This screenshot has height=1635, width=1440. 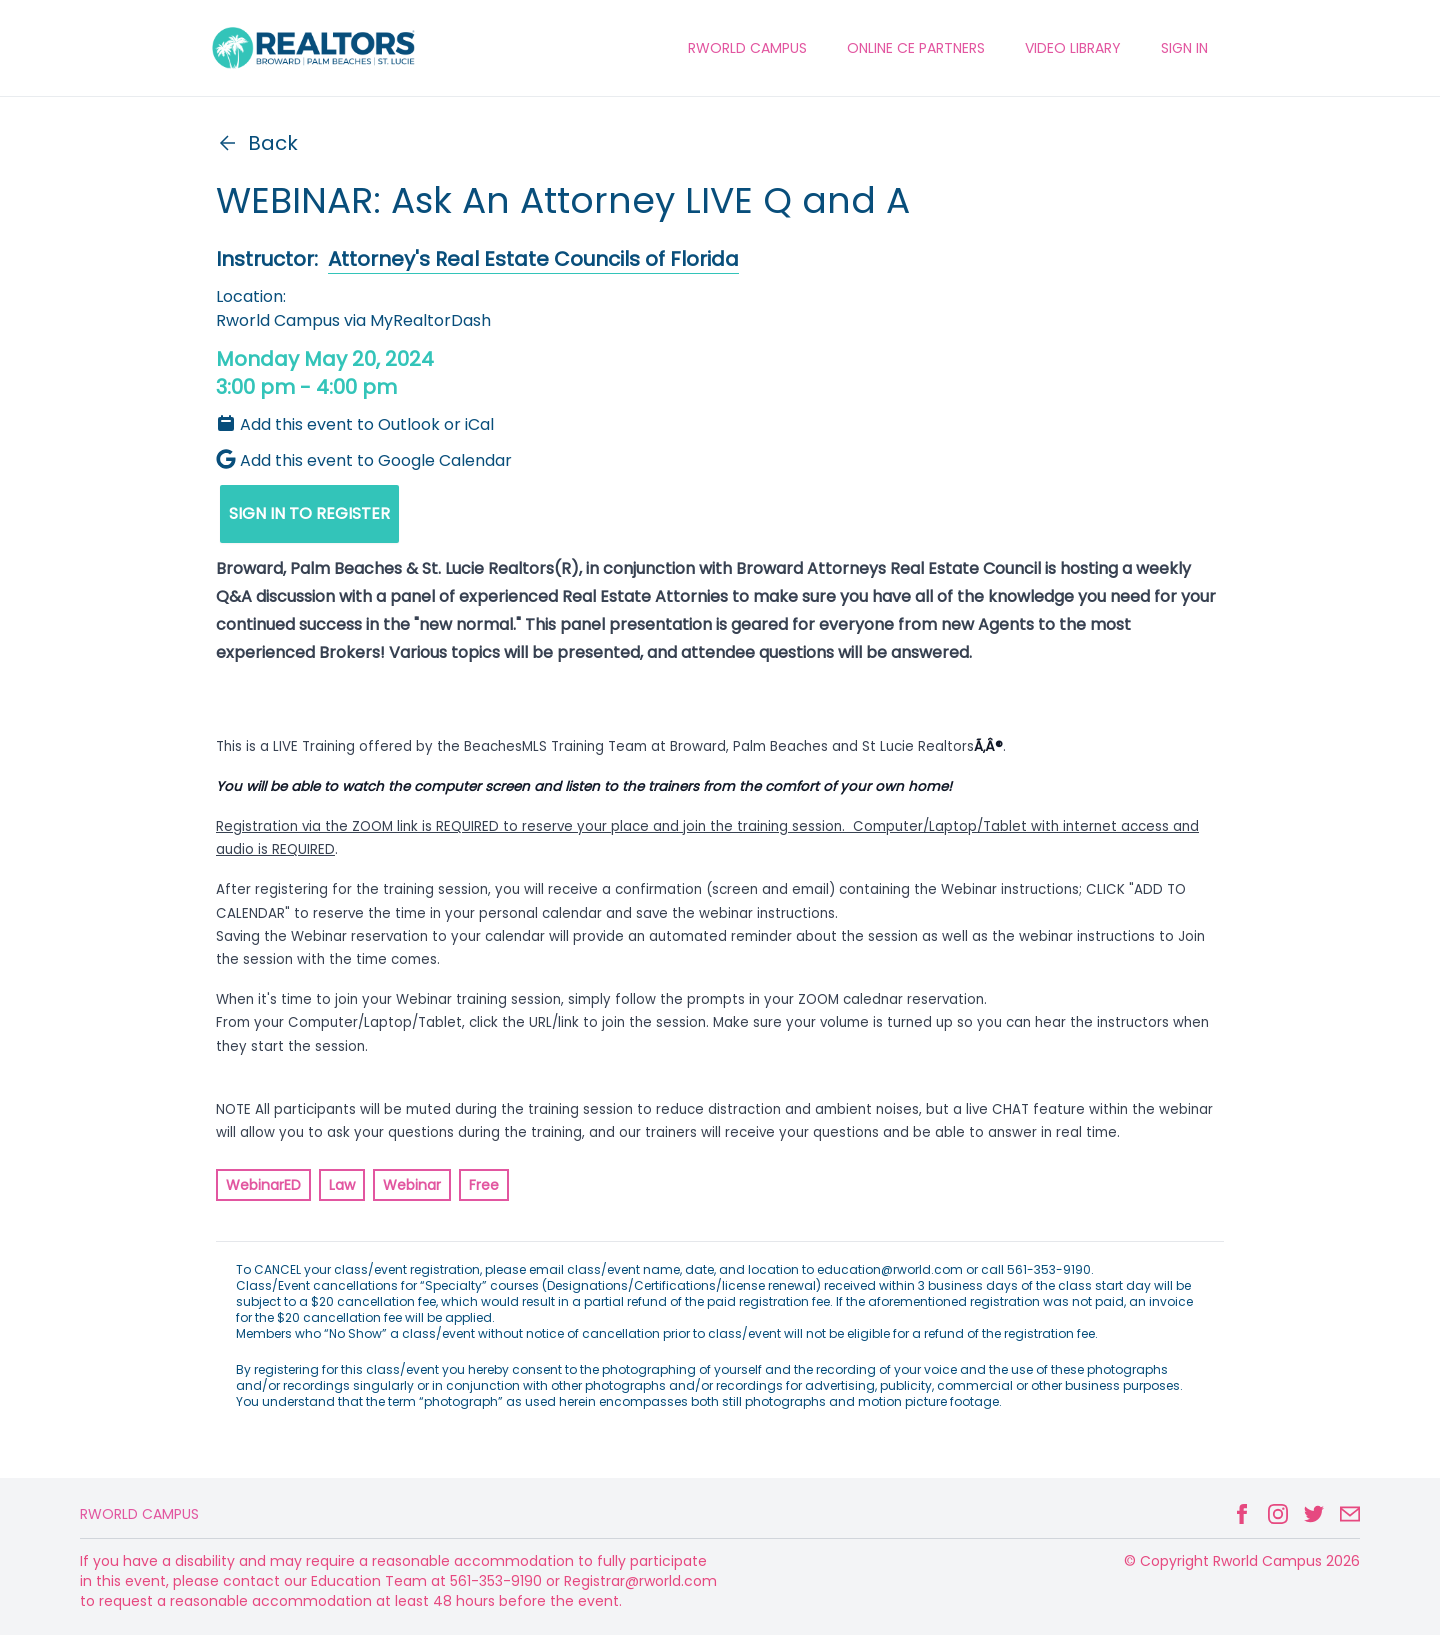 What do you see at coordinates (916, 48) in the screenshot?
I see `ONLINE CE PARTNERS` at bounding box center [916, 48].